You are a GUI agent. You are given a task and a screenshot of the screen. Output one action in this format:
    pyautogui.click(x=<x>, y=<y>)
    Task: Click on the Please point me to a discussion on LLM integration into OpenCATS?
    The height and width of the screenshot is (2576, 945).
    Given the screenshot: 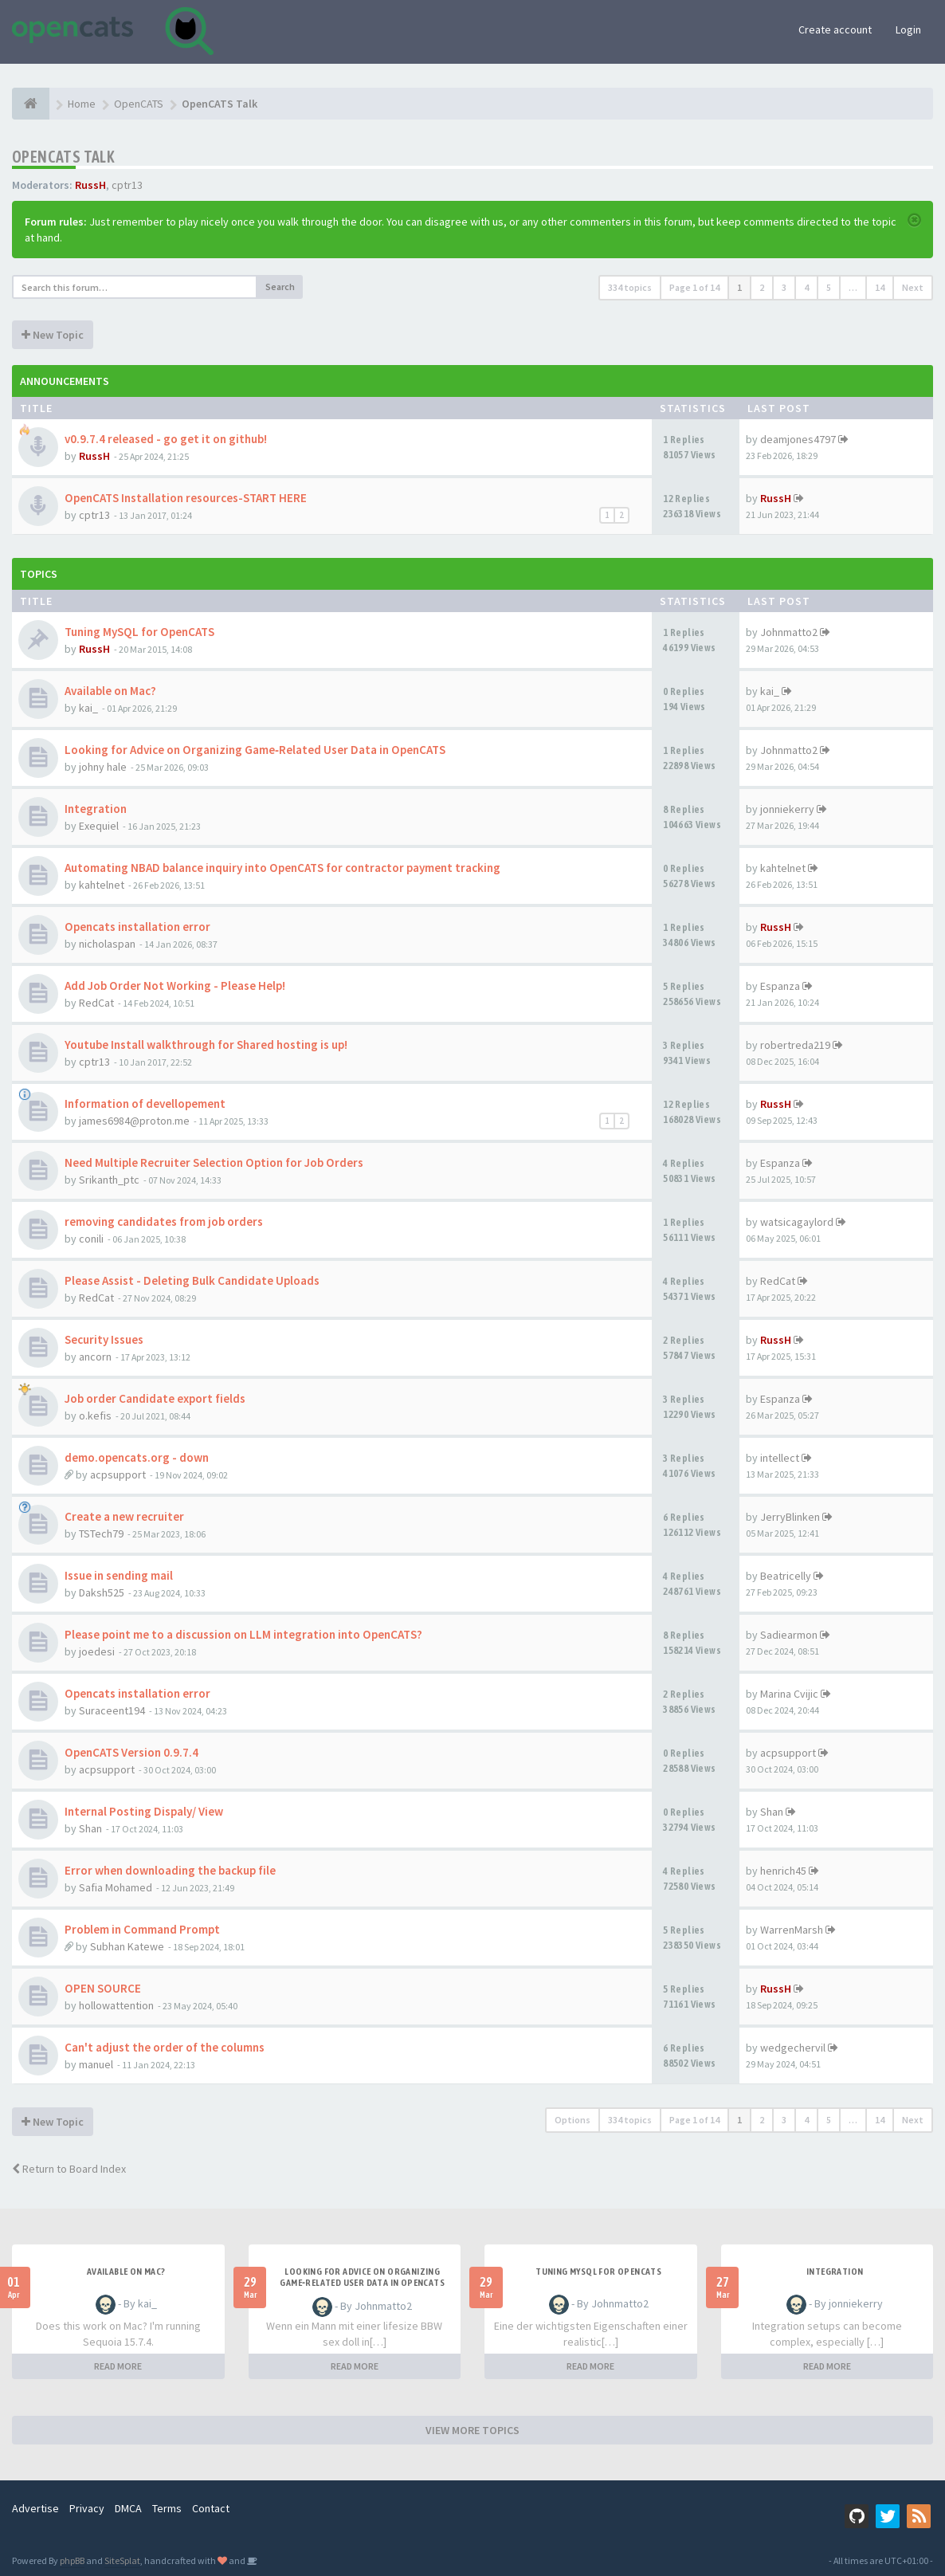 What is the action you would take?
    pyautogui.click(x=243, y=1634)
    